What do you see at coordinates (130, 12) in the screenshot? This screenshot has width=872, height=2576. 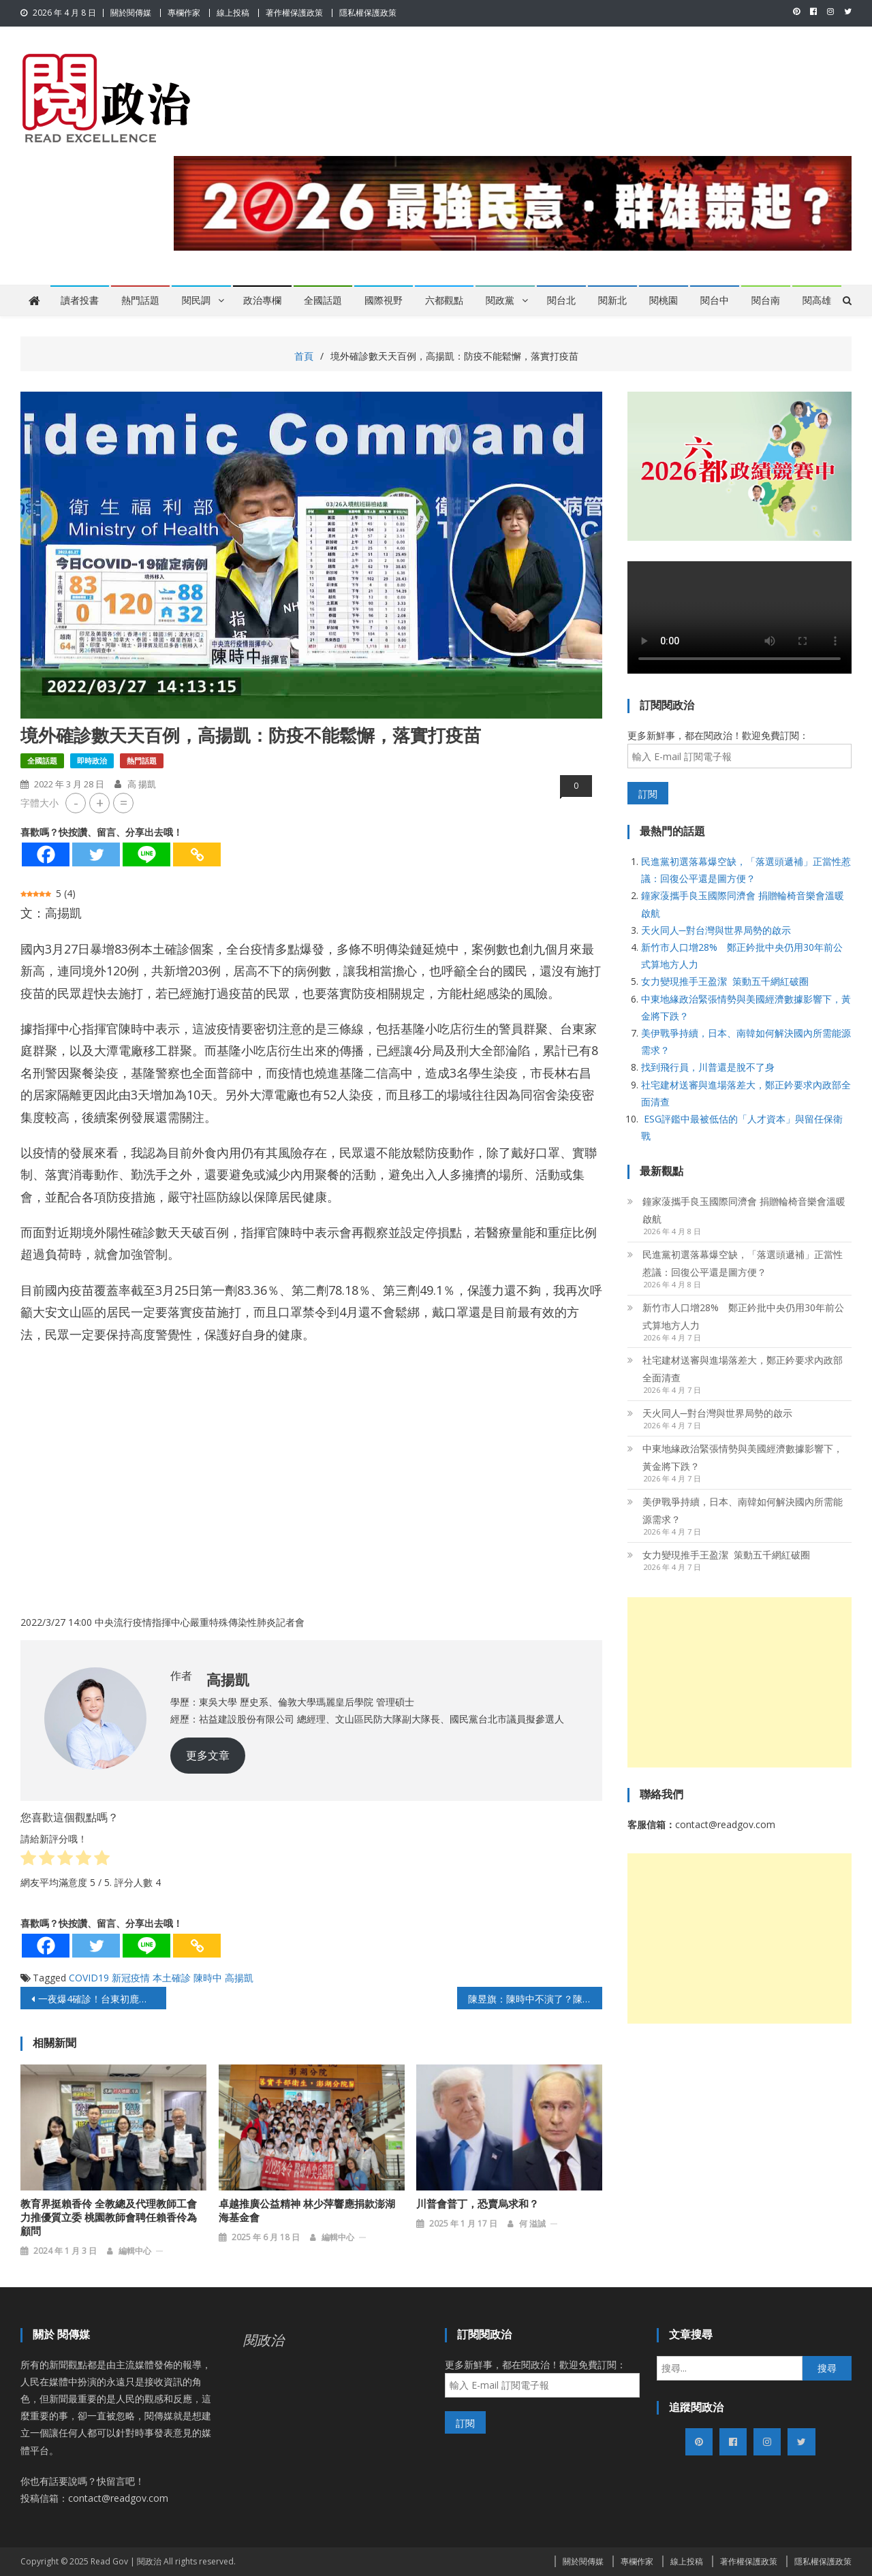 I see `關於閱傳媒` at bounding box center [130, 12].